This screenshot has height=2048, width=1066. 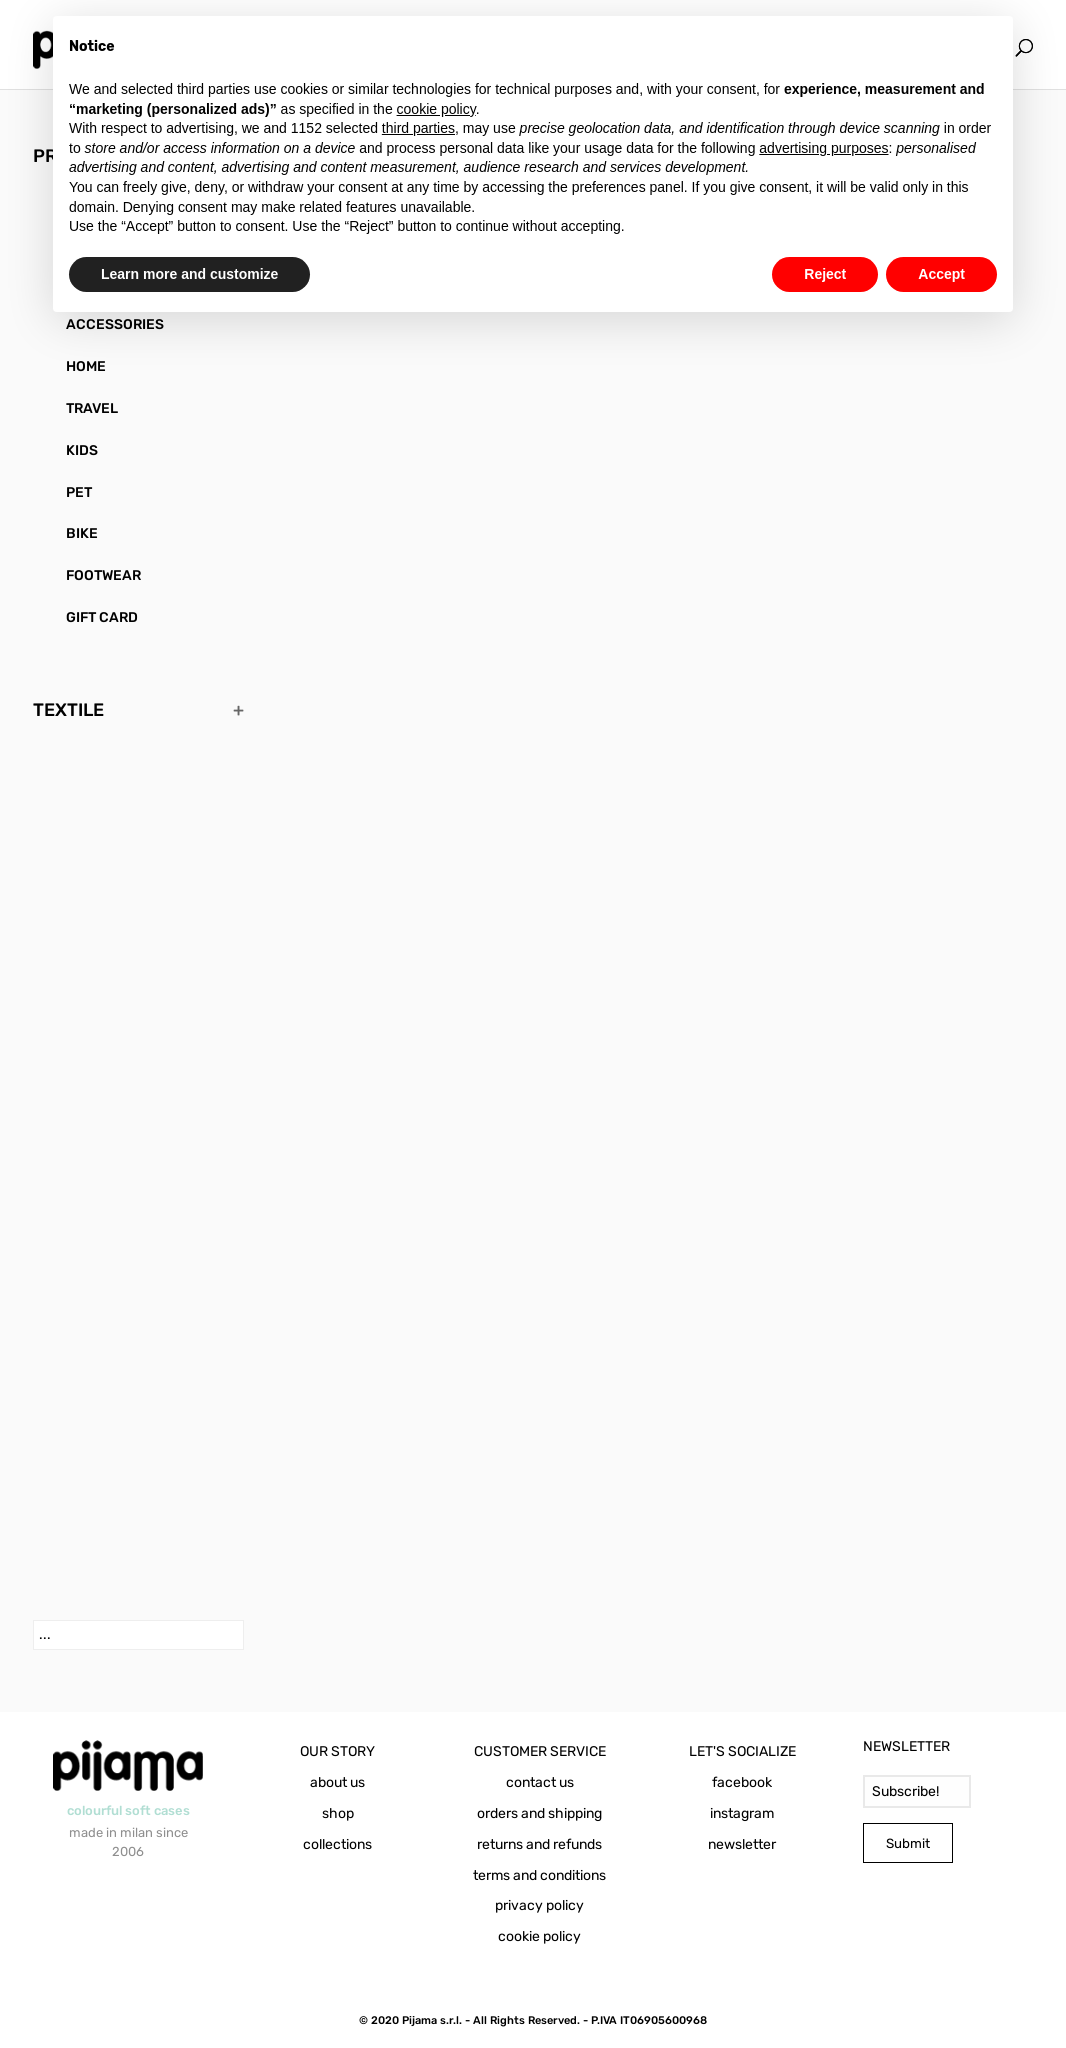 What do you see at coordinates (79, 492) in the screenshot?
I see `PET` at bounding box center [79, 492].